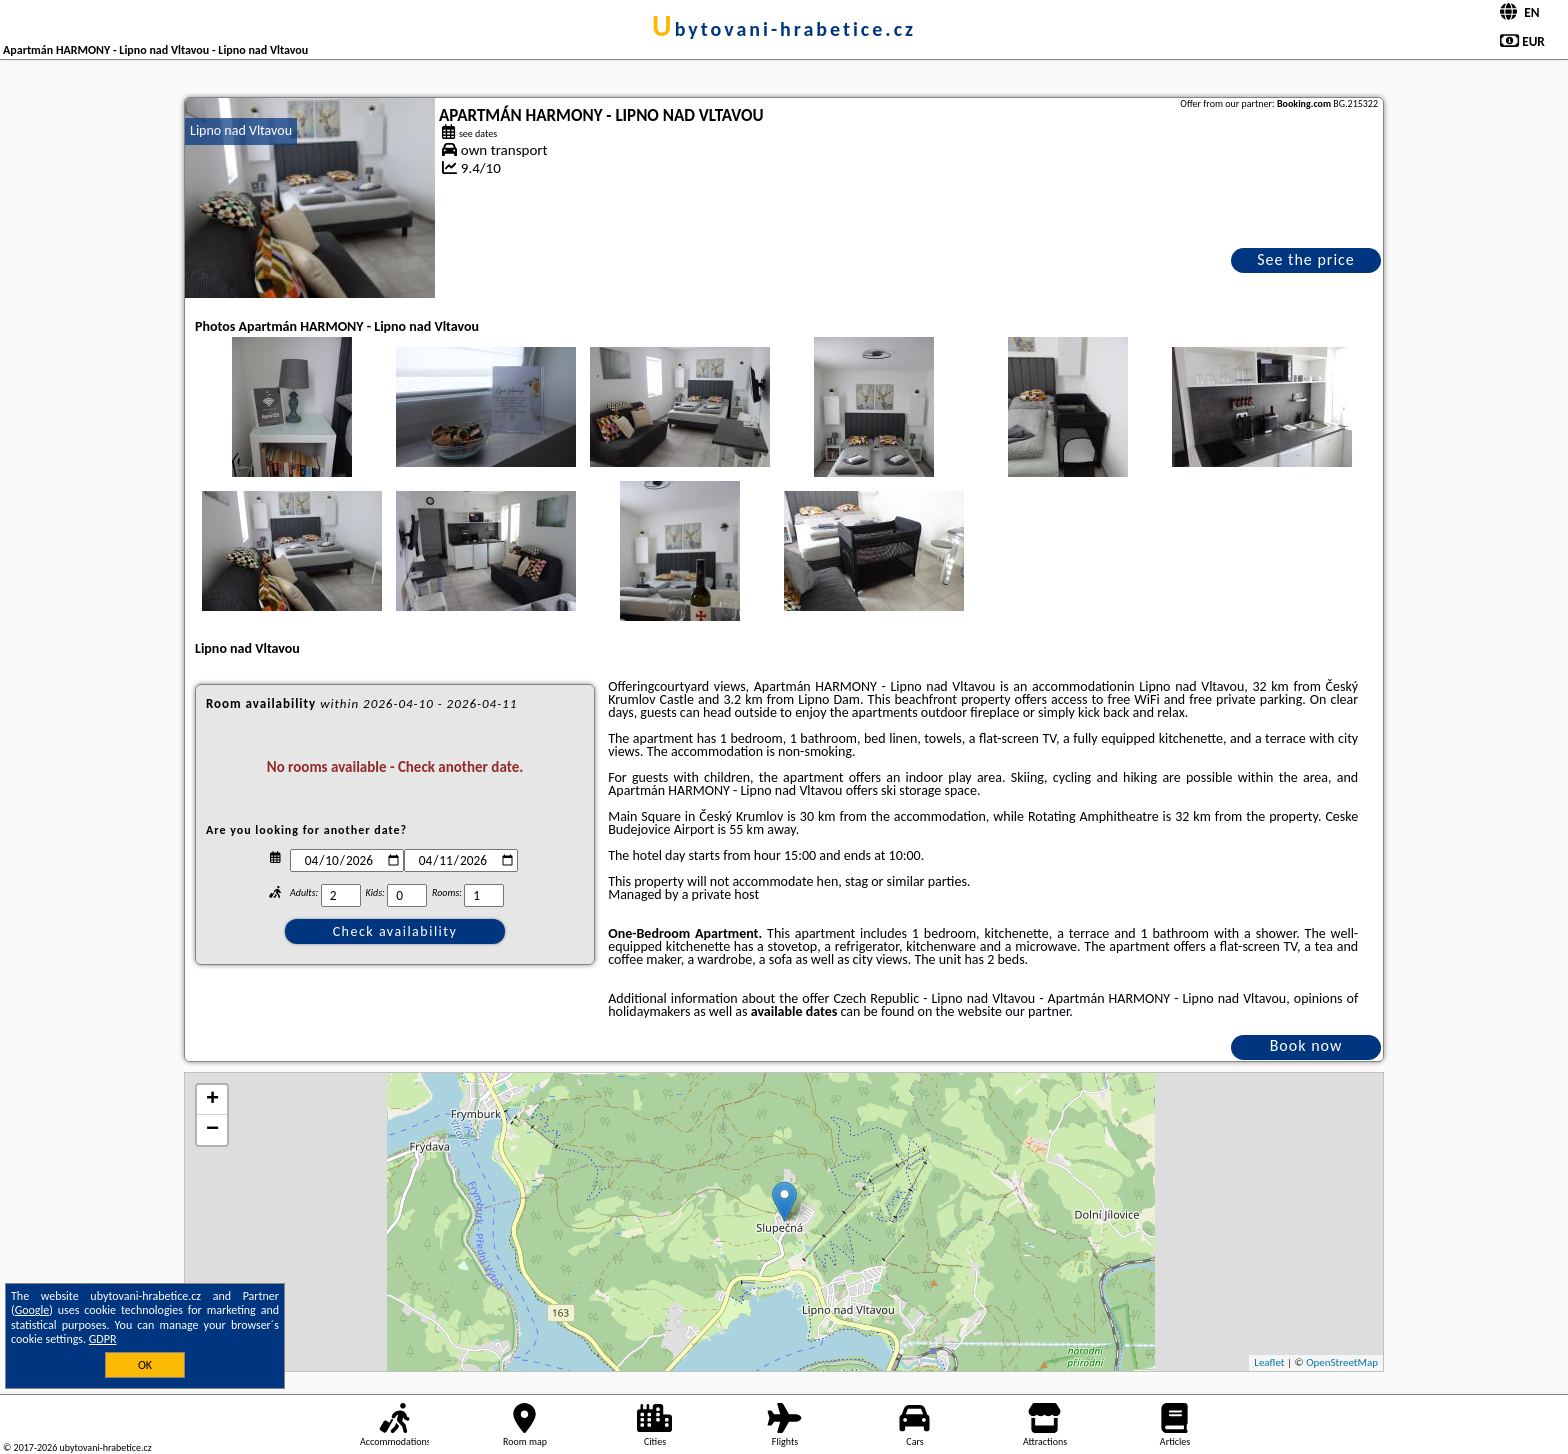 The height and width of the screenshot is (1454, 1568). Describe the element at coordinates (1342, 1362) in the screenshot. I see `OpenStreetMap` at that location.